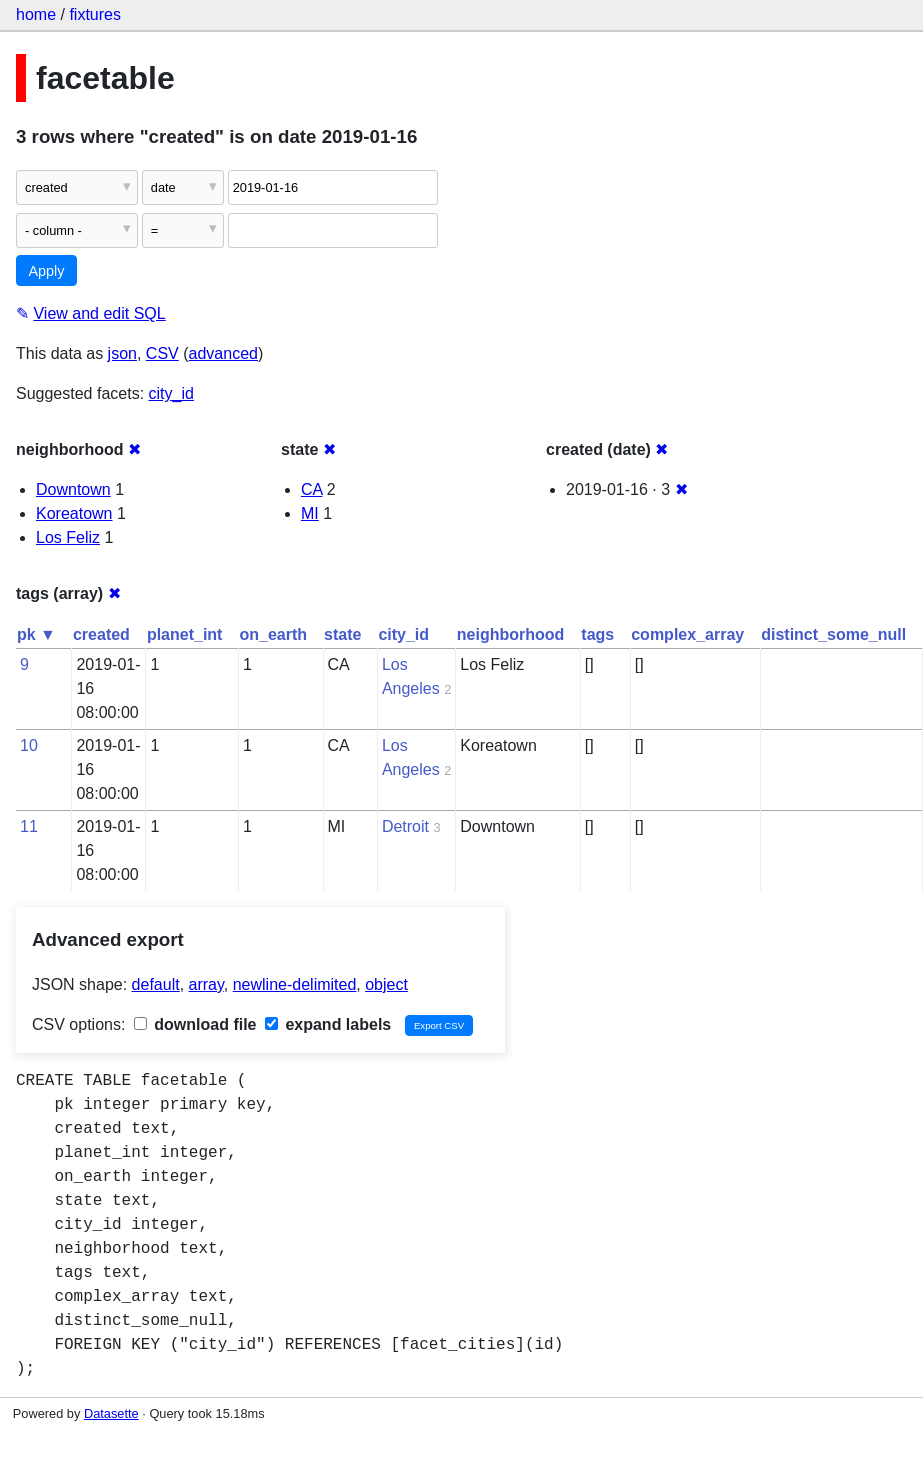 This screenshot has width=923, height=1476. Describe the element at coordinates (101, 634) in the screenshot. I see `created` at that location.